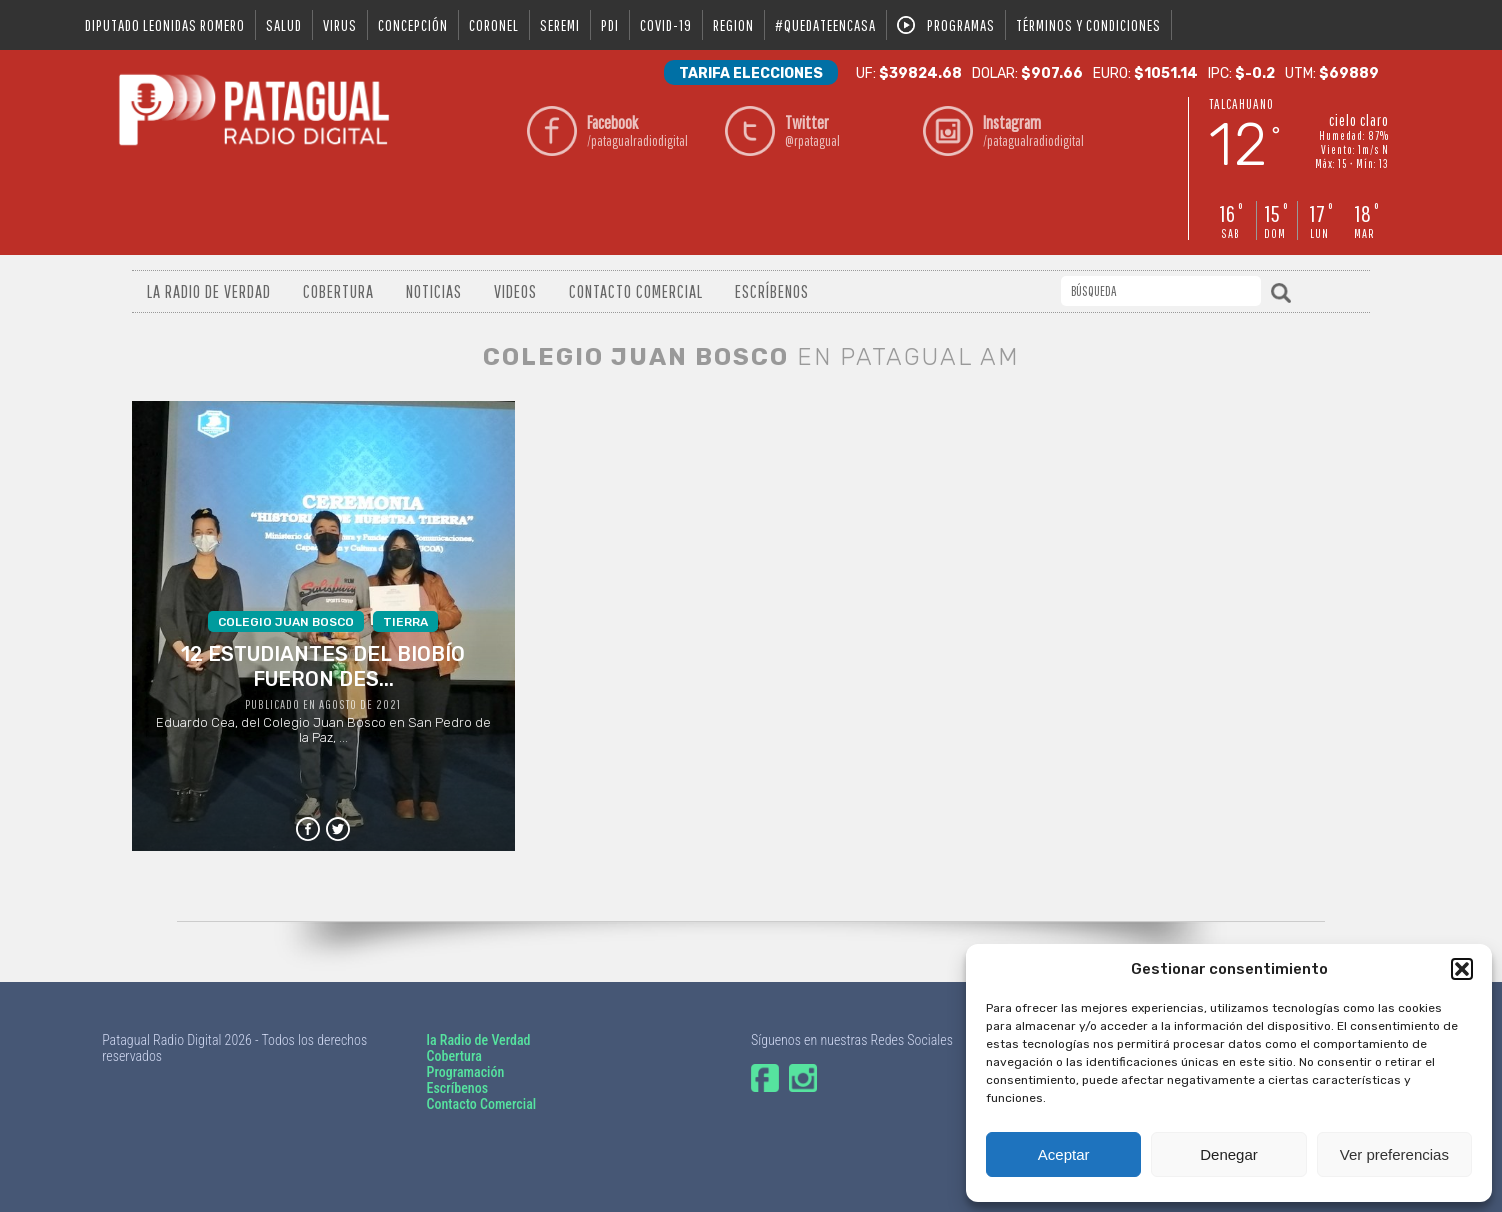 This screenshot has width=1502, height=1212. I want to click on Contacto Comercial, so click(636, 291).